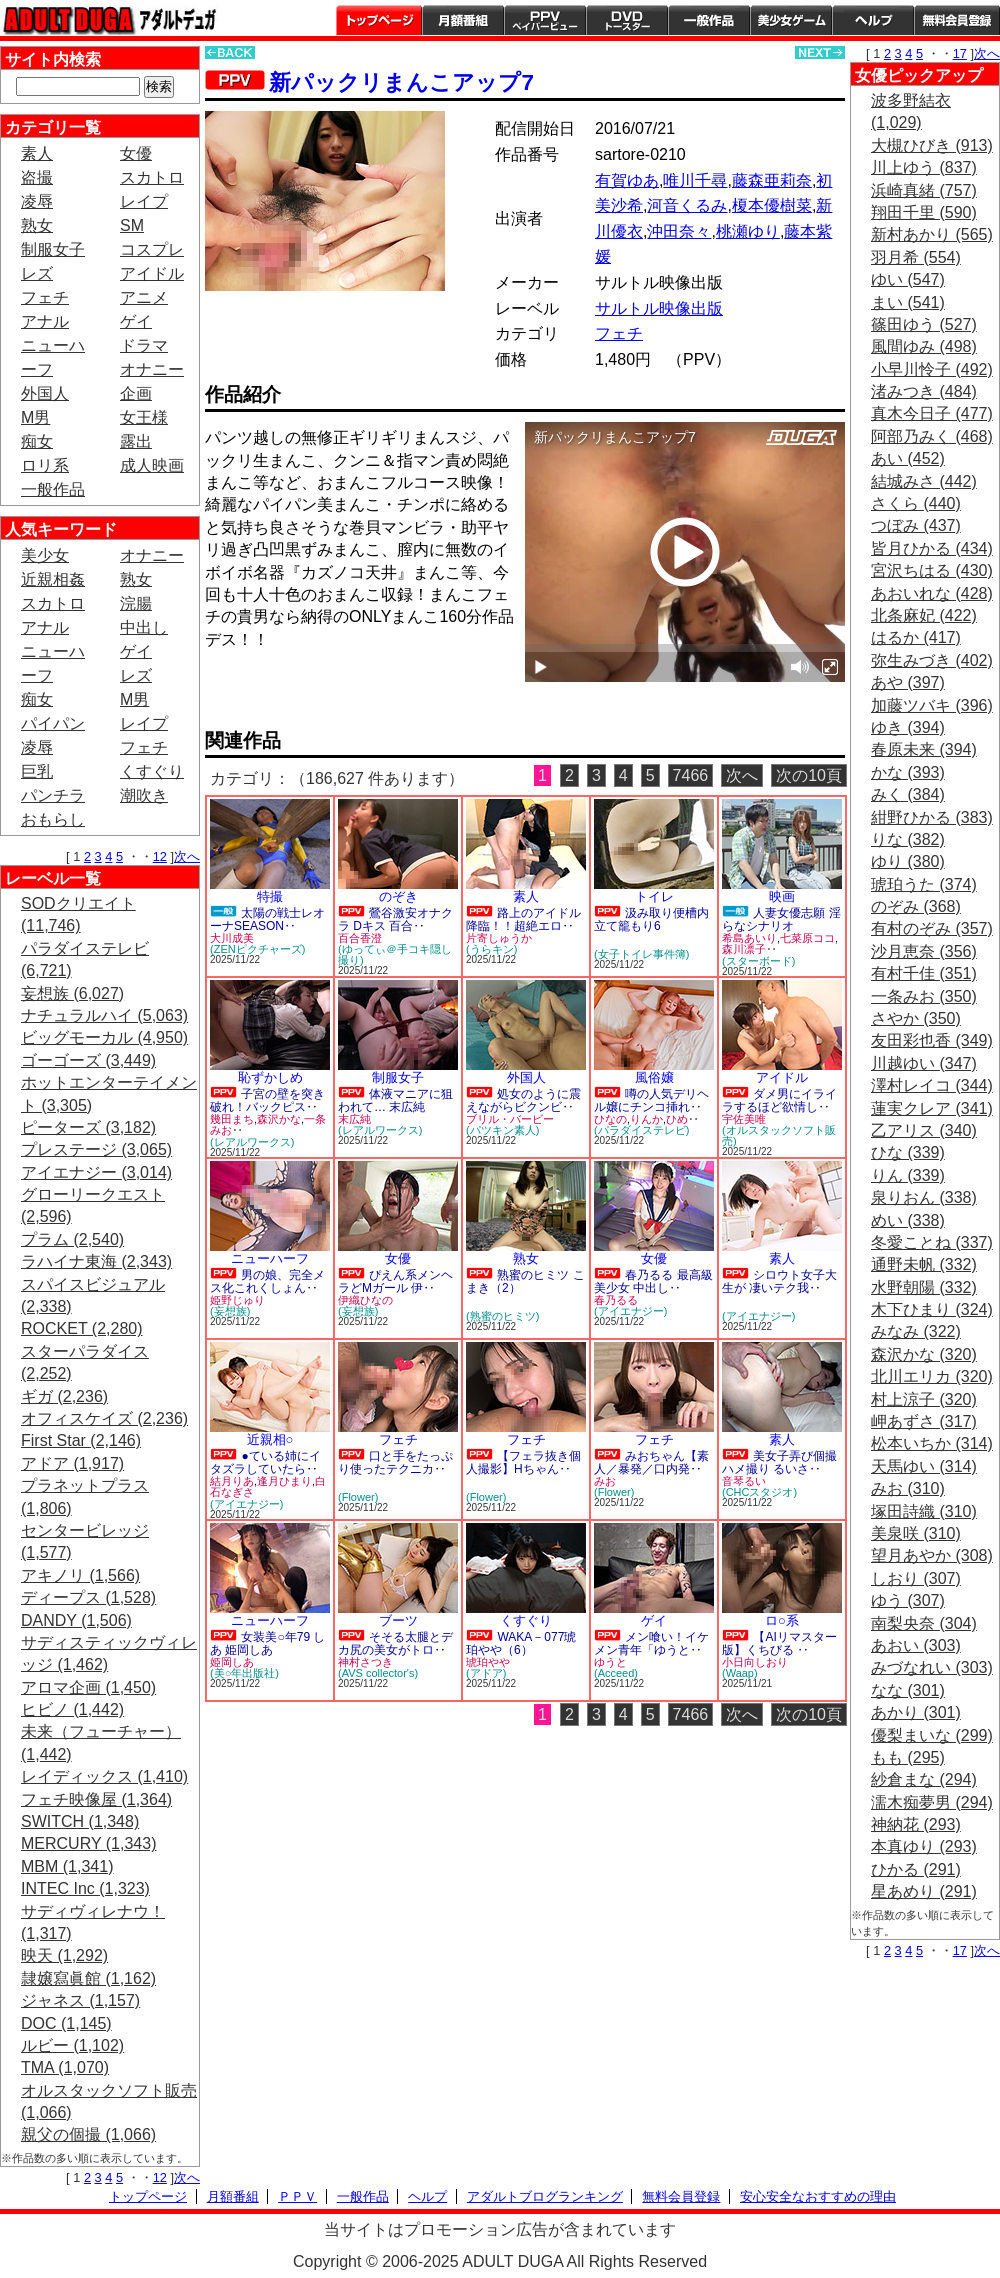 The height and width of the screenshot is (2278, 1000). I want to click on 特撮, so click(270, 896).